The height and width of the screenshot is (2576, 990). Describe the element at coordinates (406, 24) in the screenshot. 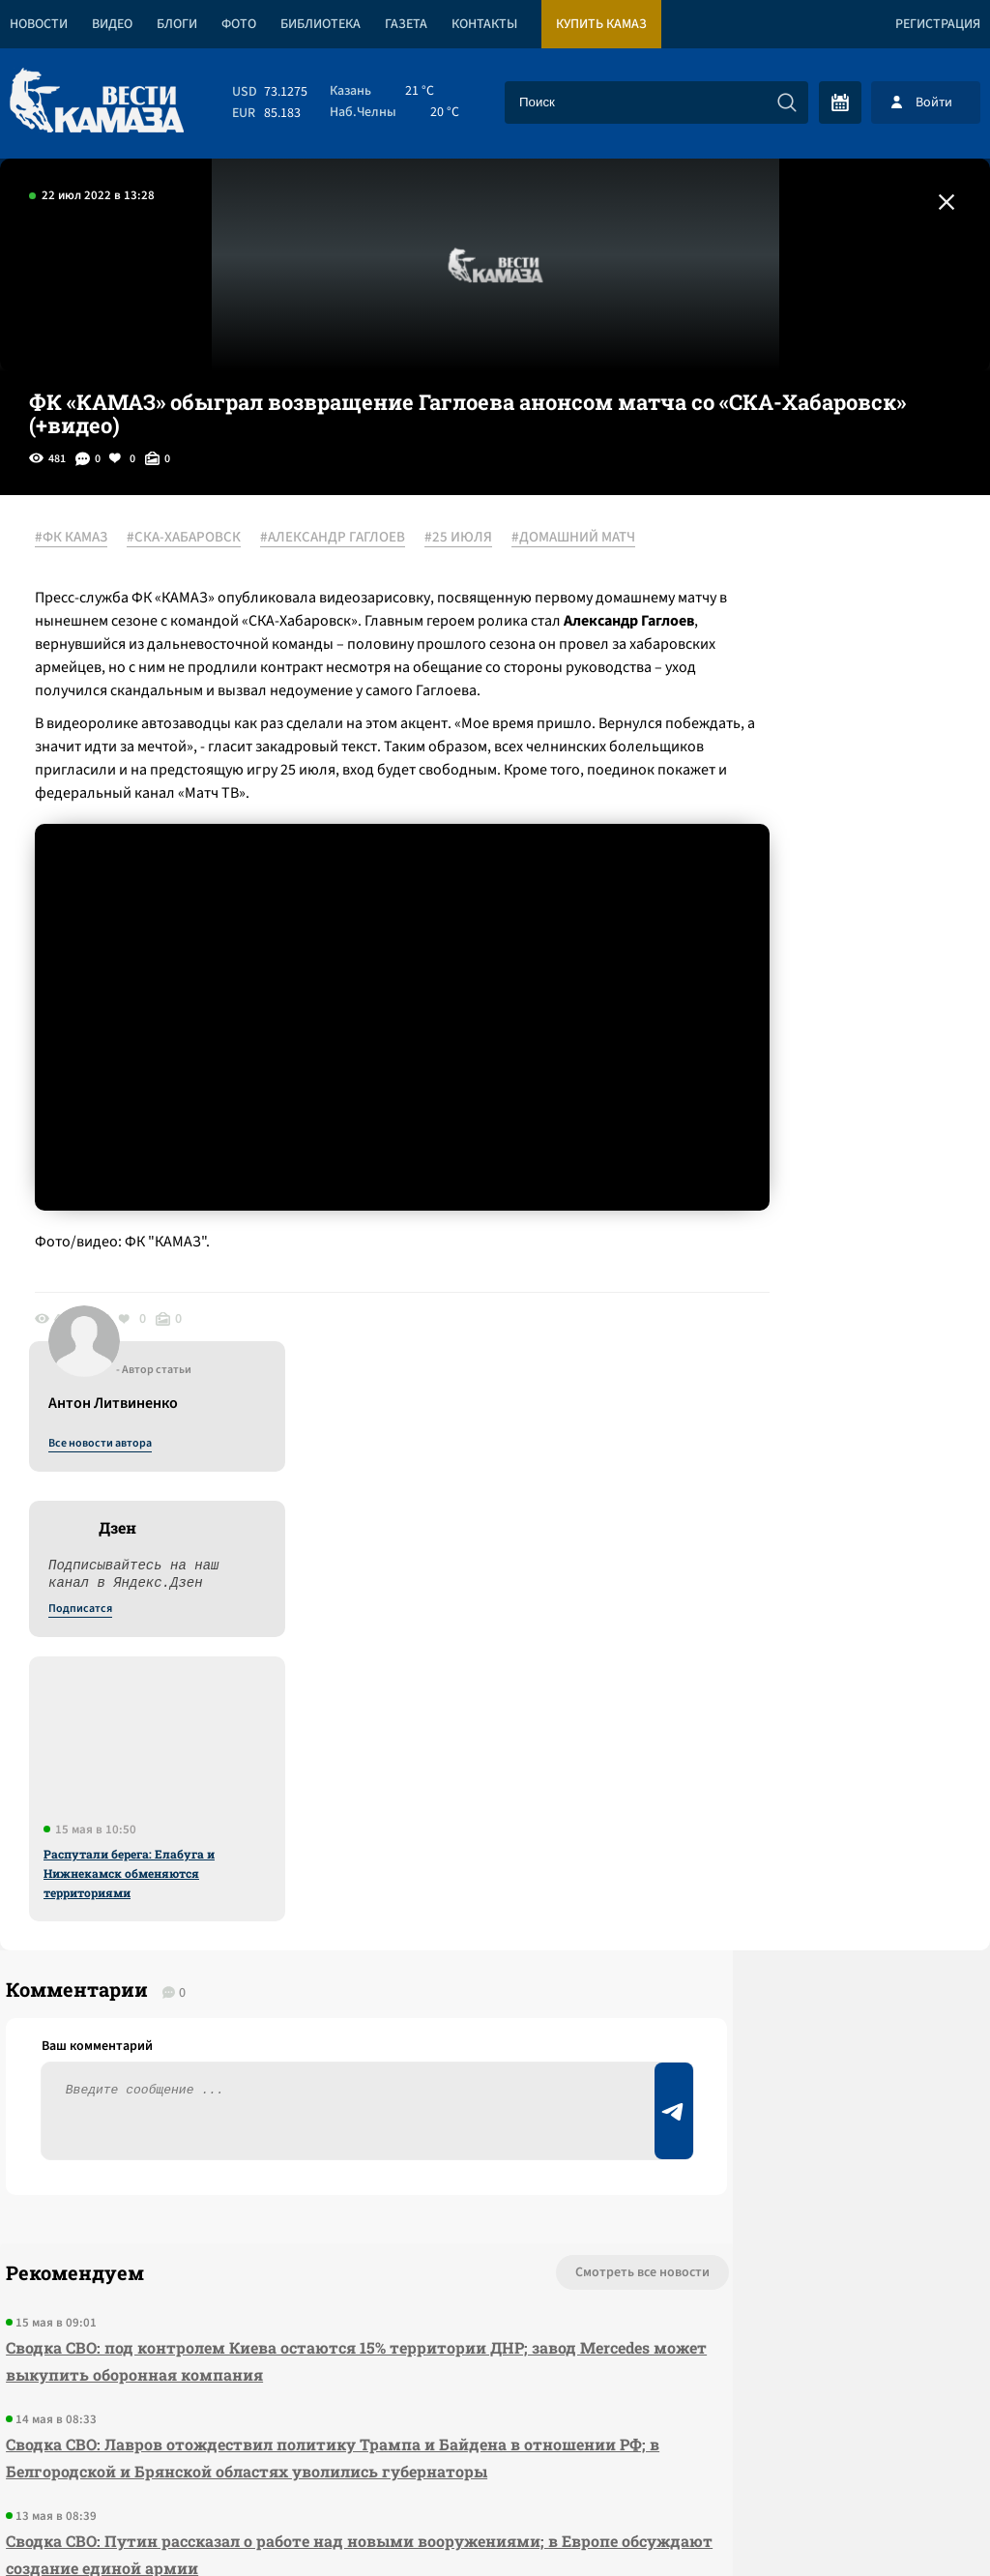

I see `Газета` at that location.